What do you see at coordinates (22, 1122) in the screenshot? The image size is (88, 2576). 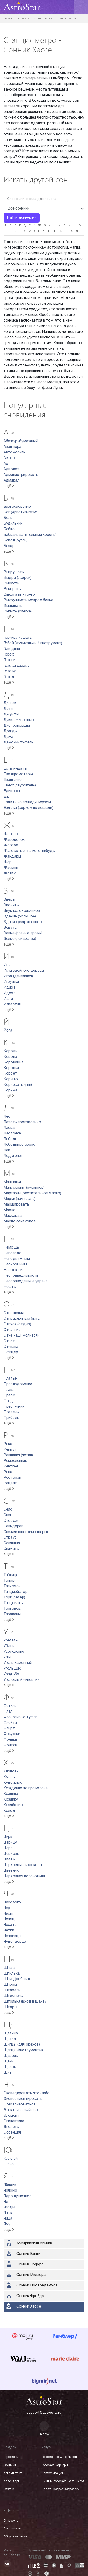 I see `Летать произвольно` at bounding box center [22, 1122].